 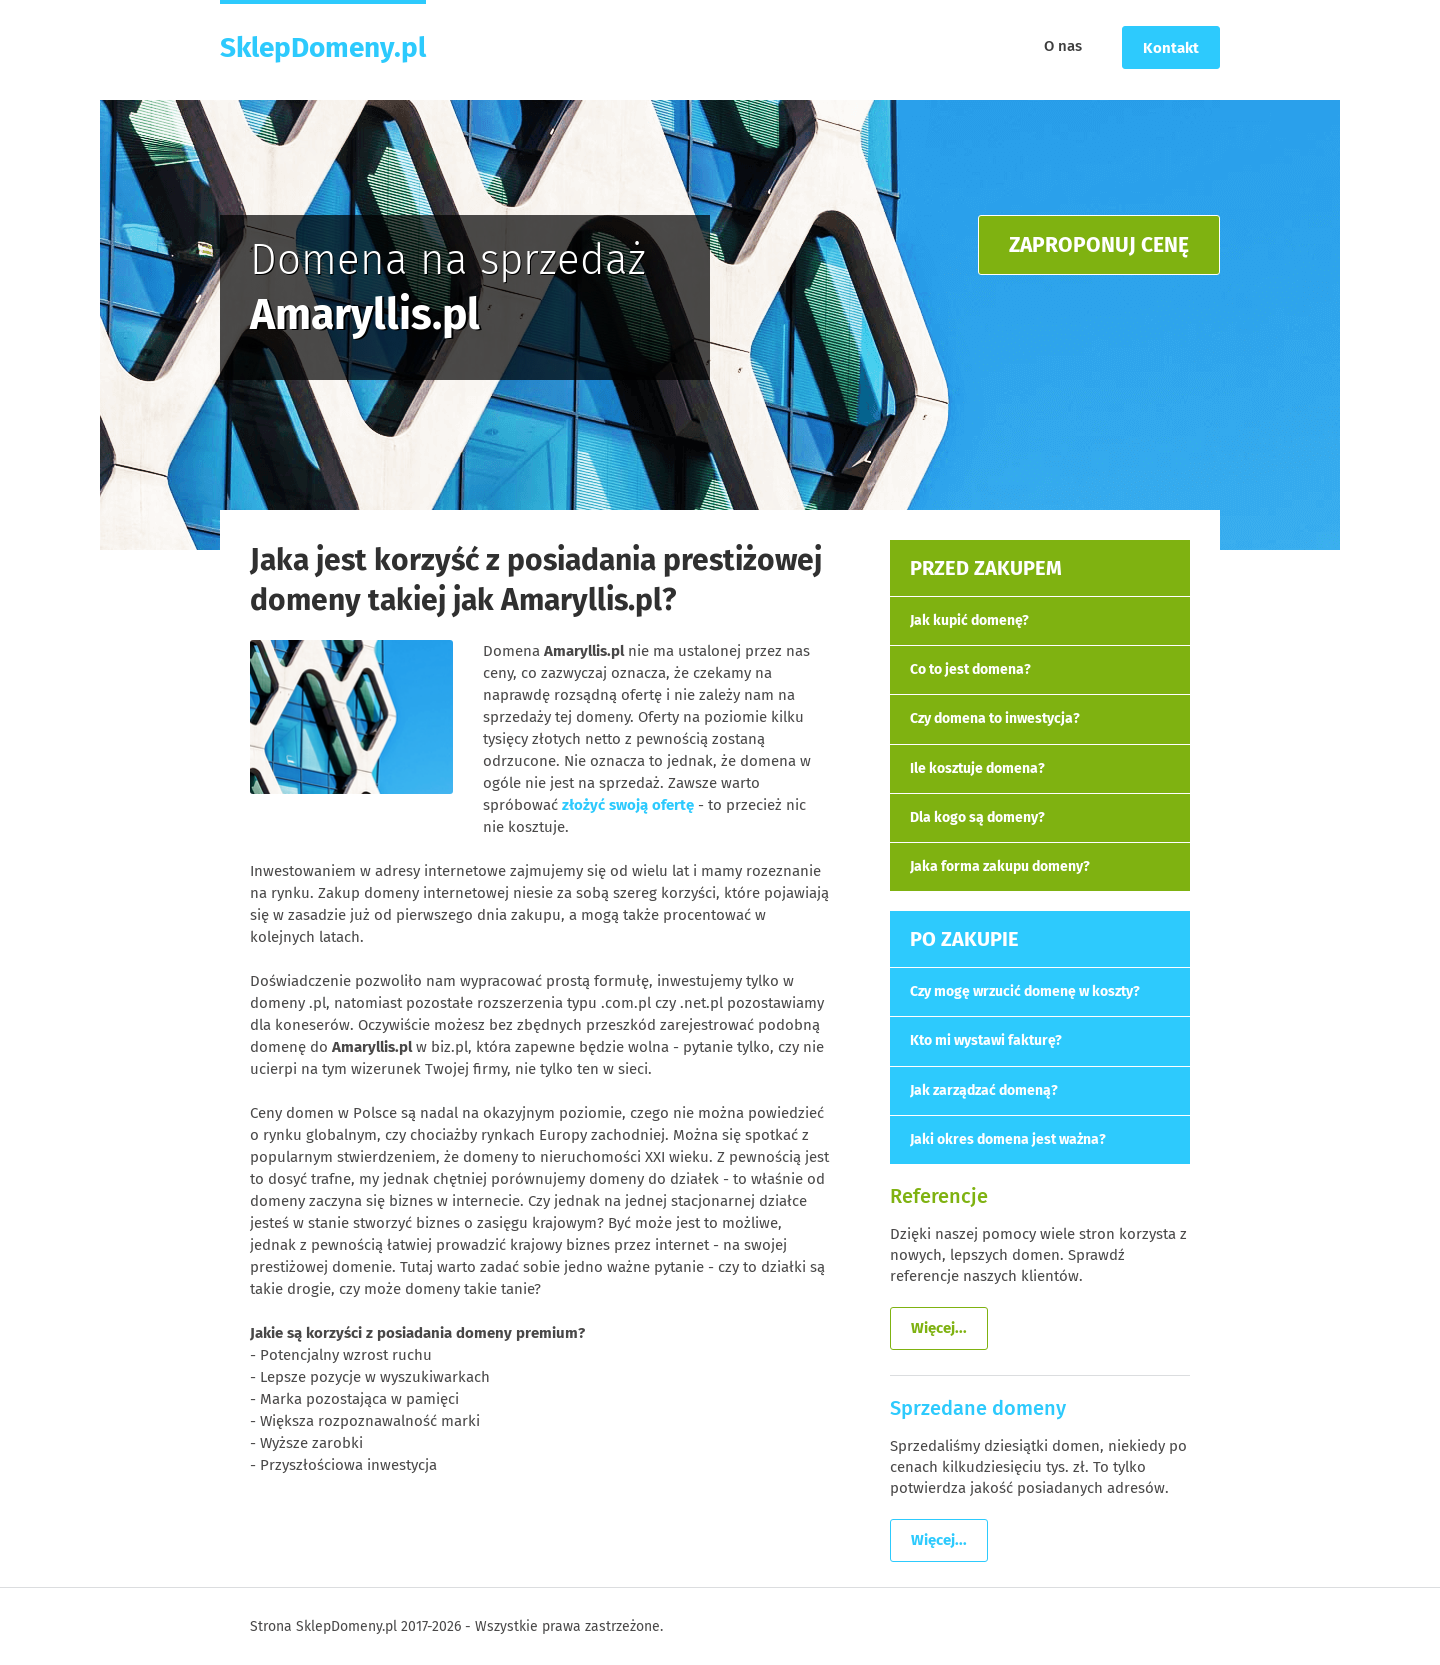 What do you see at coordinates (1171, 48) in the screenshot?
I see `Kontakt` at bounding box center [1171, 48].